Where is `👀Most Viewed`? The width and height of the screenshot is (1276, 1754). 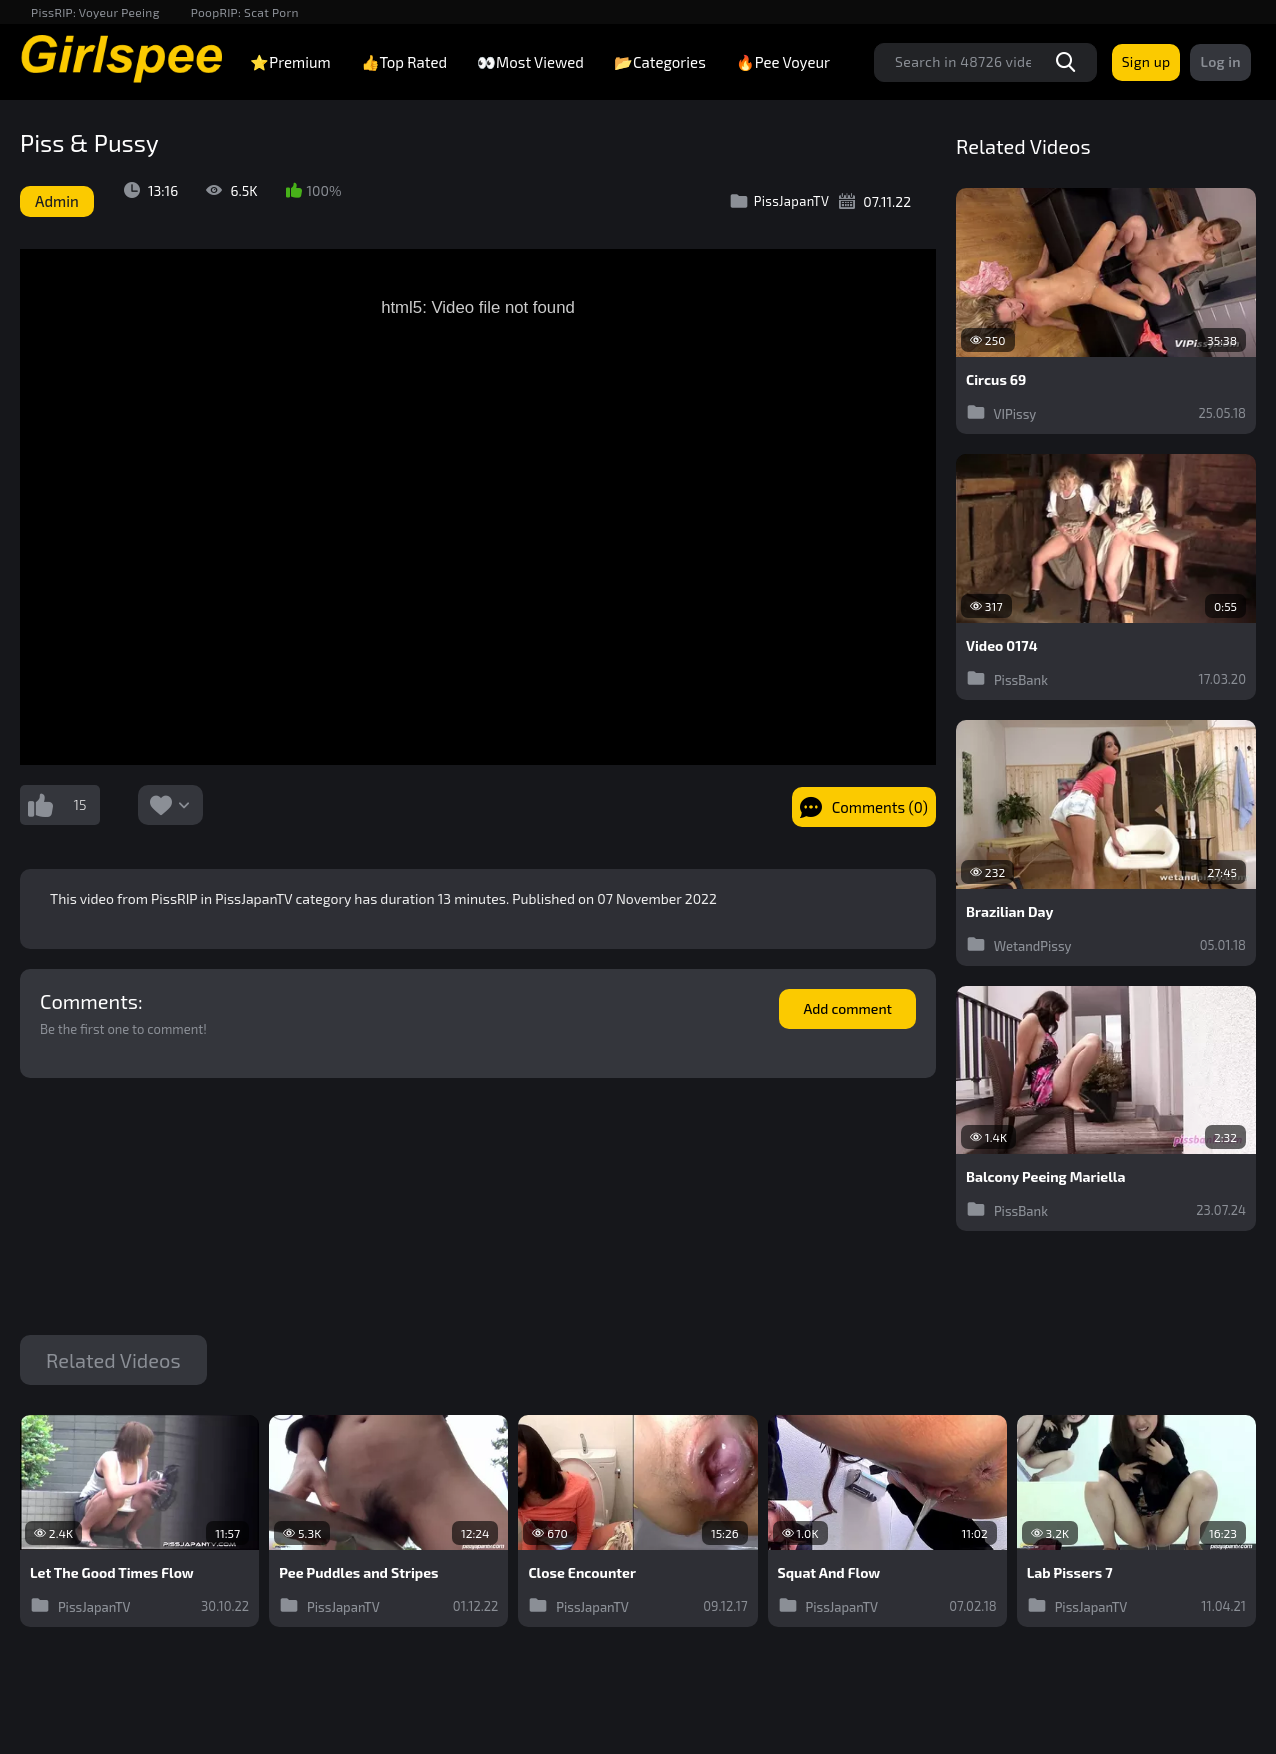
👀Most Viewed is located at coordinates (530, 62).